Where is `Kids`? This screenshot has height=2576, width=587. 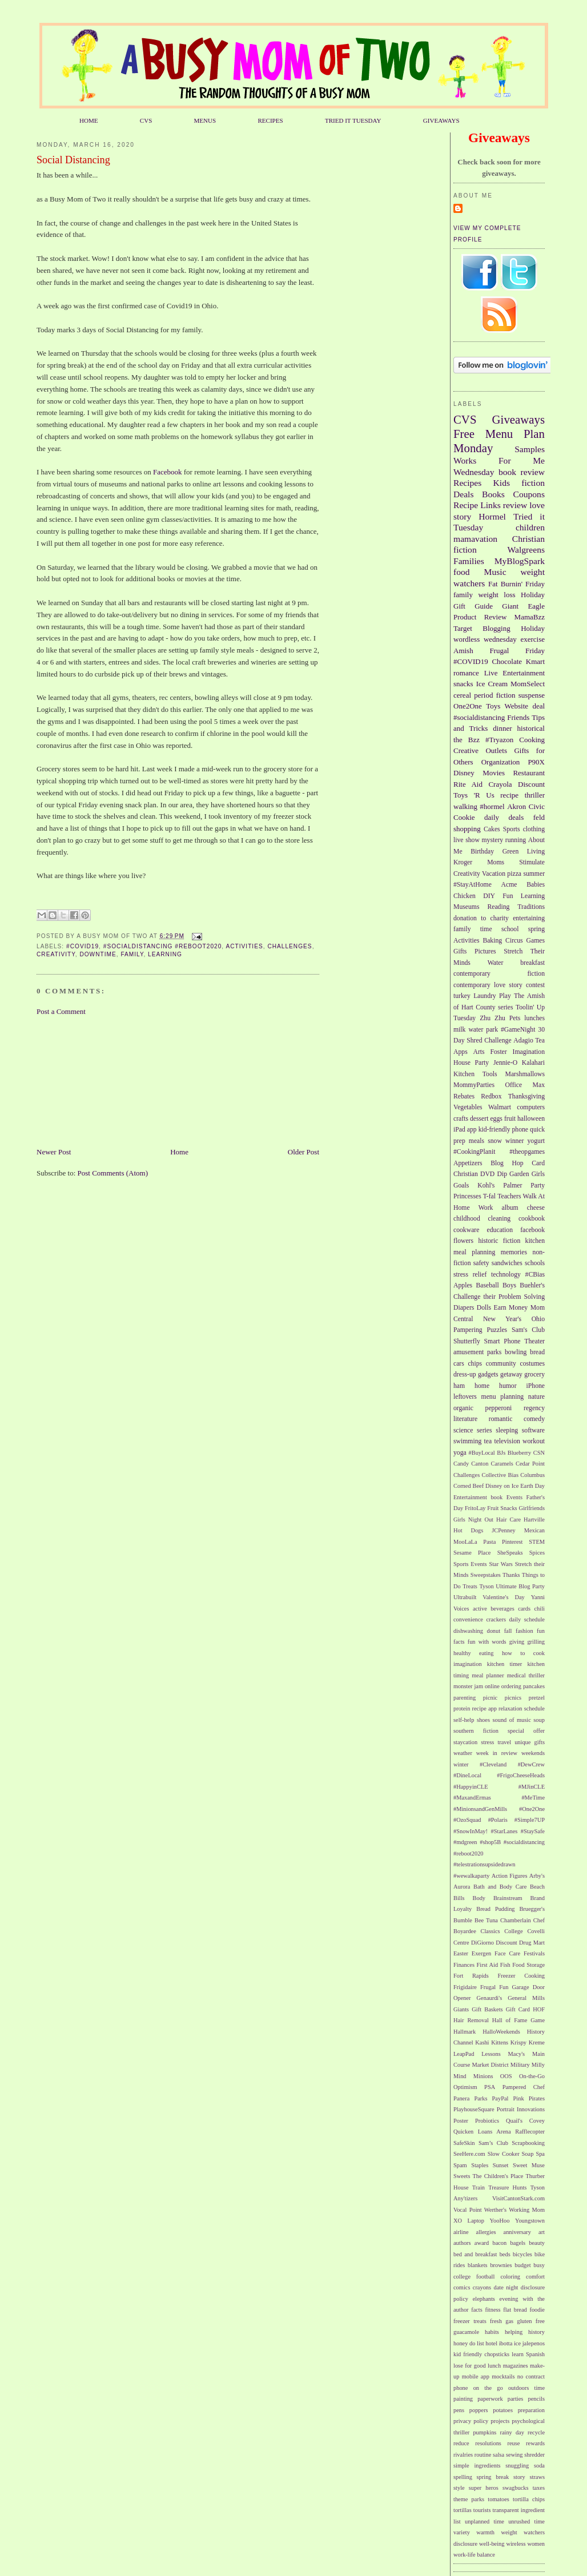 Kids is located at coordinates (501, 483).